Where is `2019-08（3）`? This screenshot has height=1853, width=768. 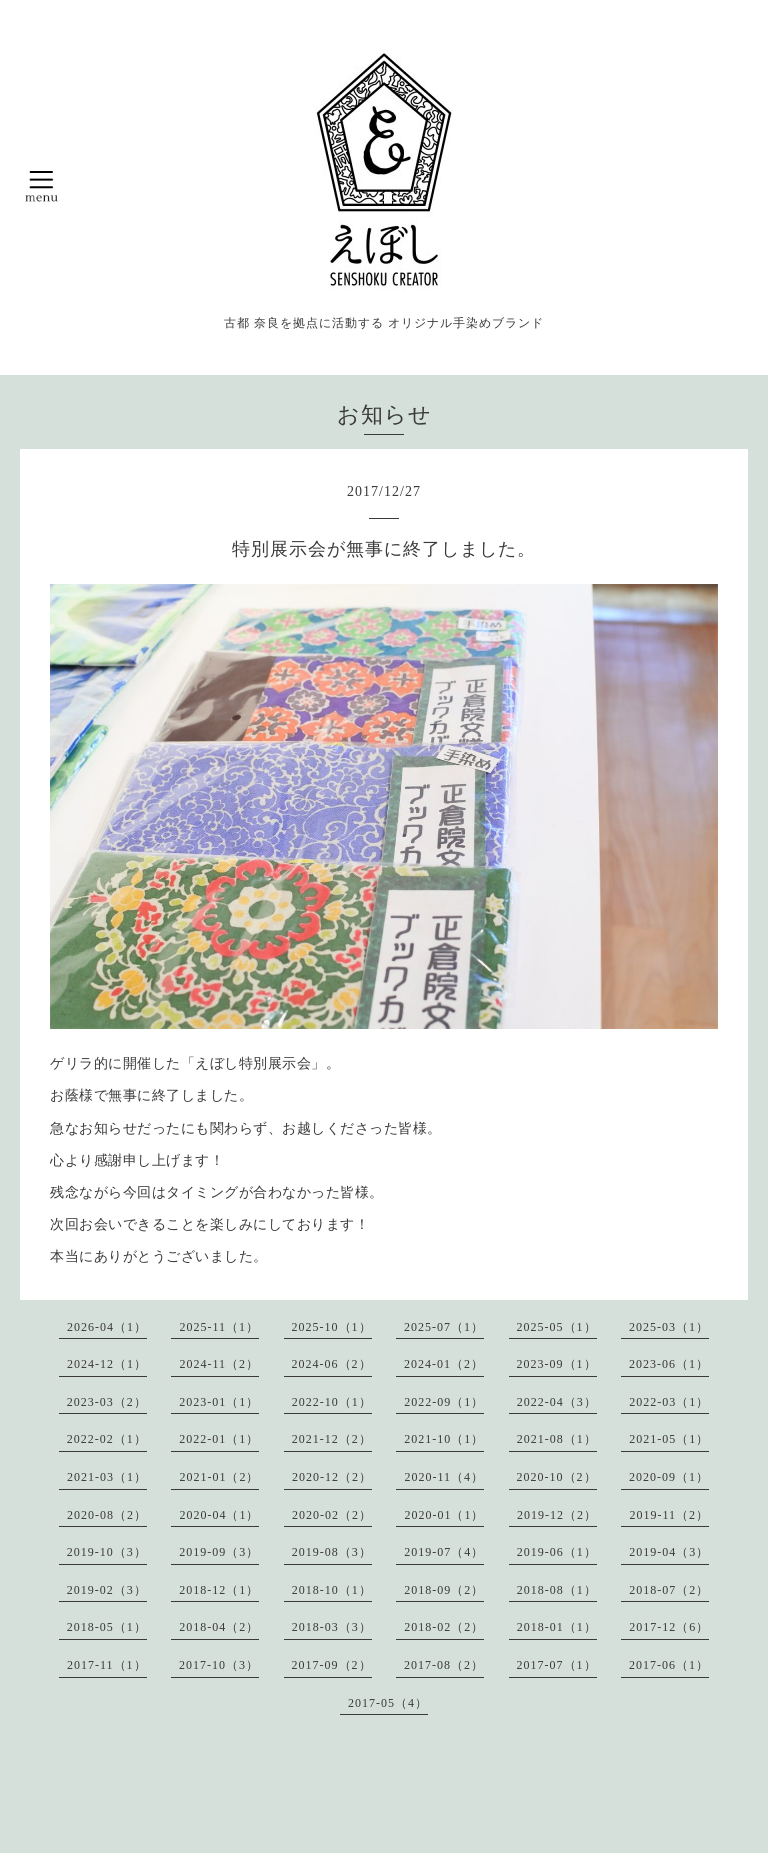 2019-08（3） is located at coordinates (332, 1552).